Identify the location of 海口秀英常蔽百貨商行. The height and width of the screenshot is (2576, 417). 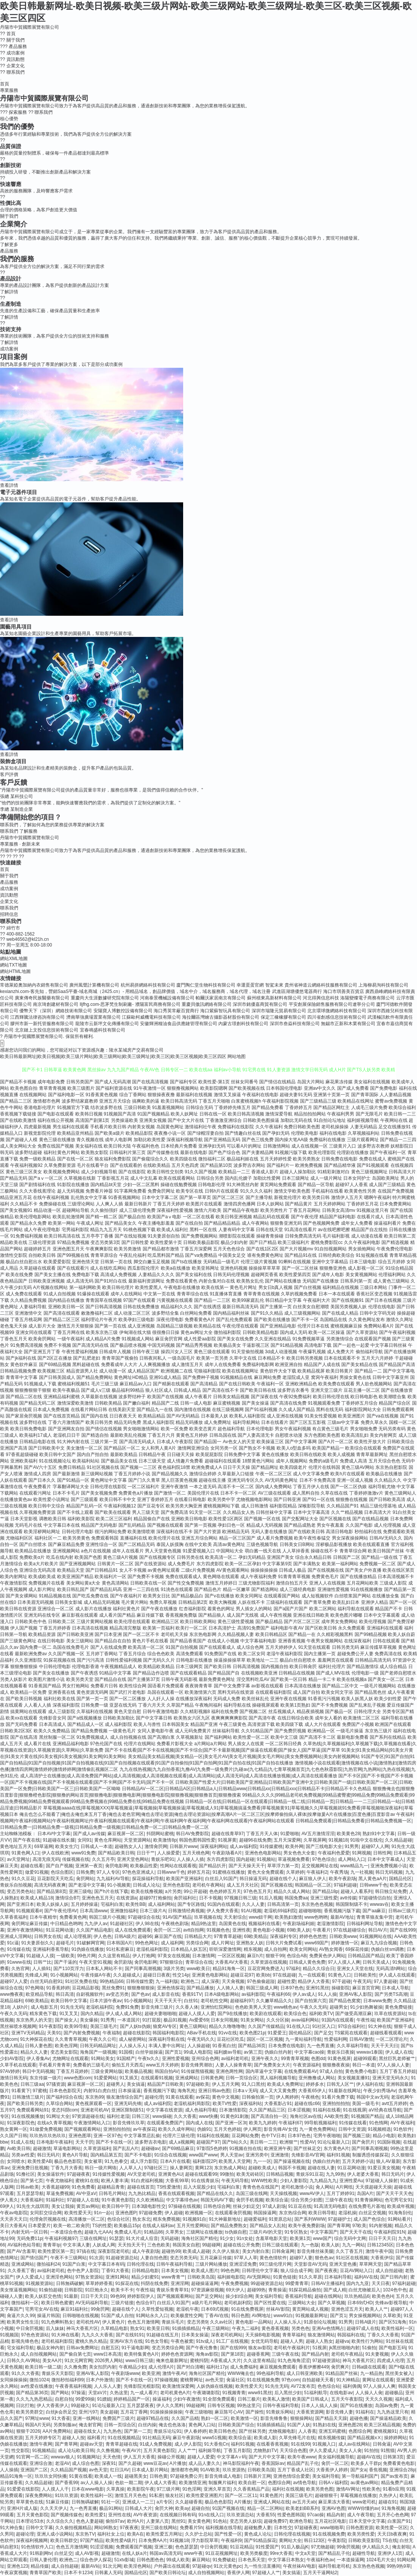
(176, 1010).